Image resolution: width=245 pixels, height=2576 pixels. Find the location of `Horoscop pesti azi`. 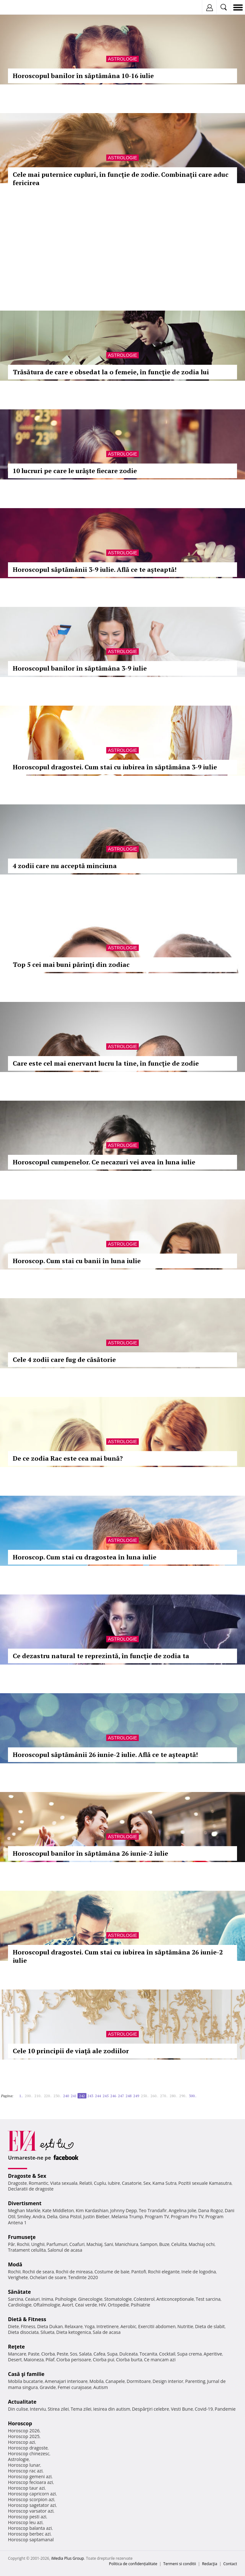

Horoscop pesti azi is located at coordinates (27, 2517).